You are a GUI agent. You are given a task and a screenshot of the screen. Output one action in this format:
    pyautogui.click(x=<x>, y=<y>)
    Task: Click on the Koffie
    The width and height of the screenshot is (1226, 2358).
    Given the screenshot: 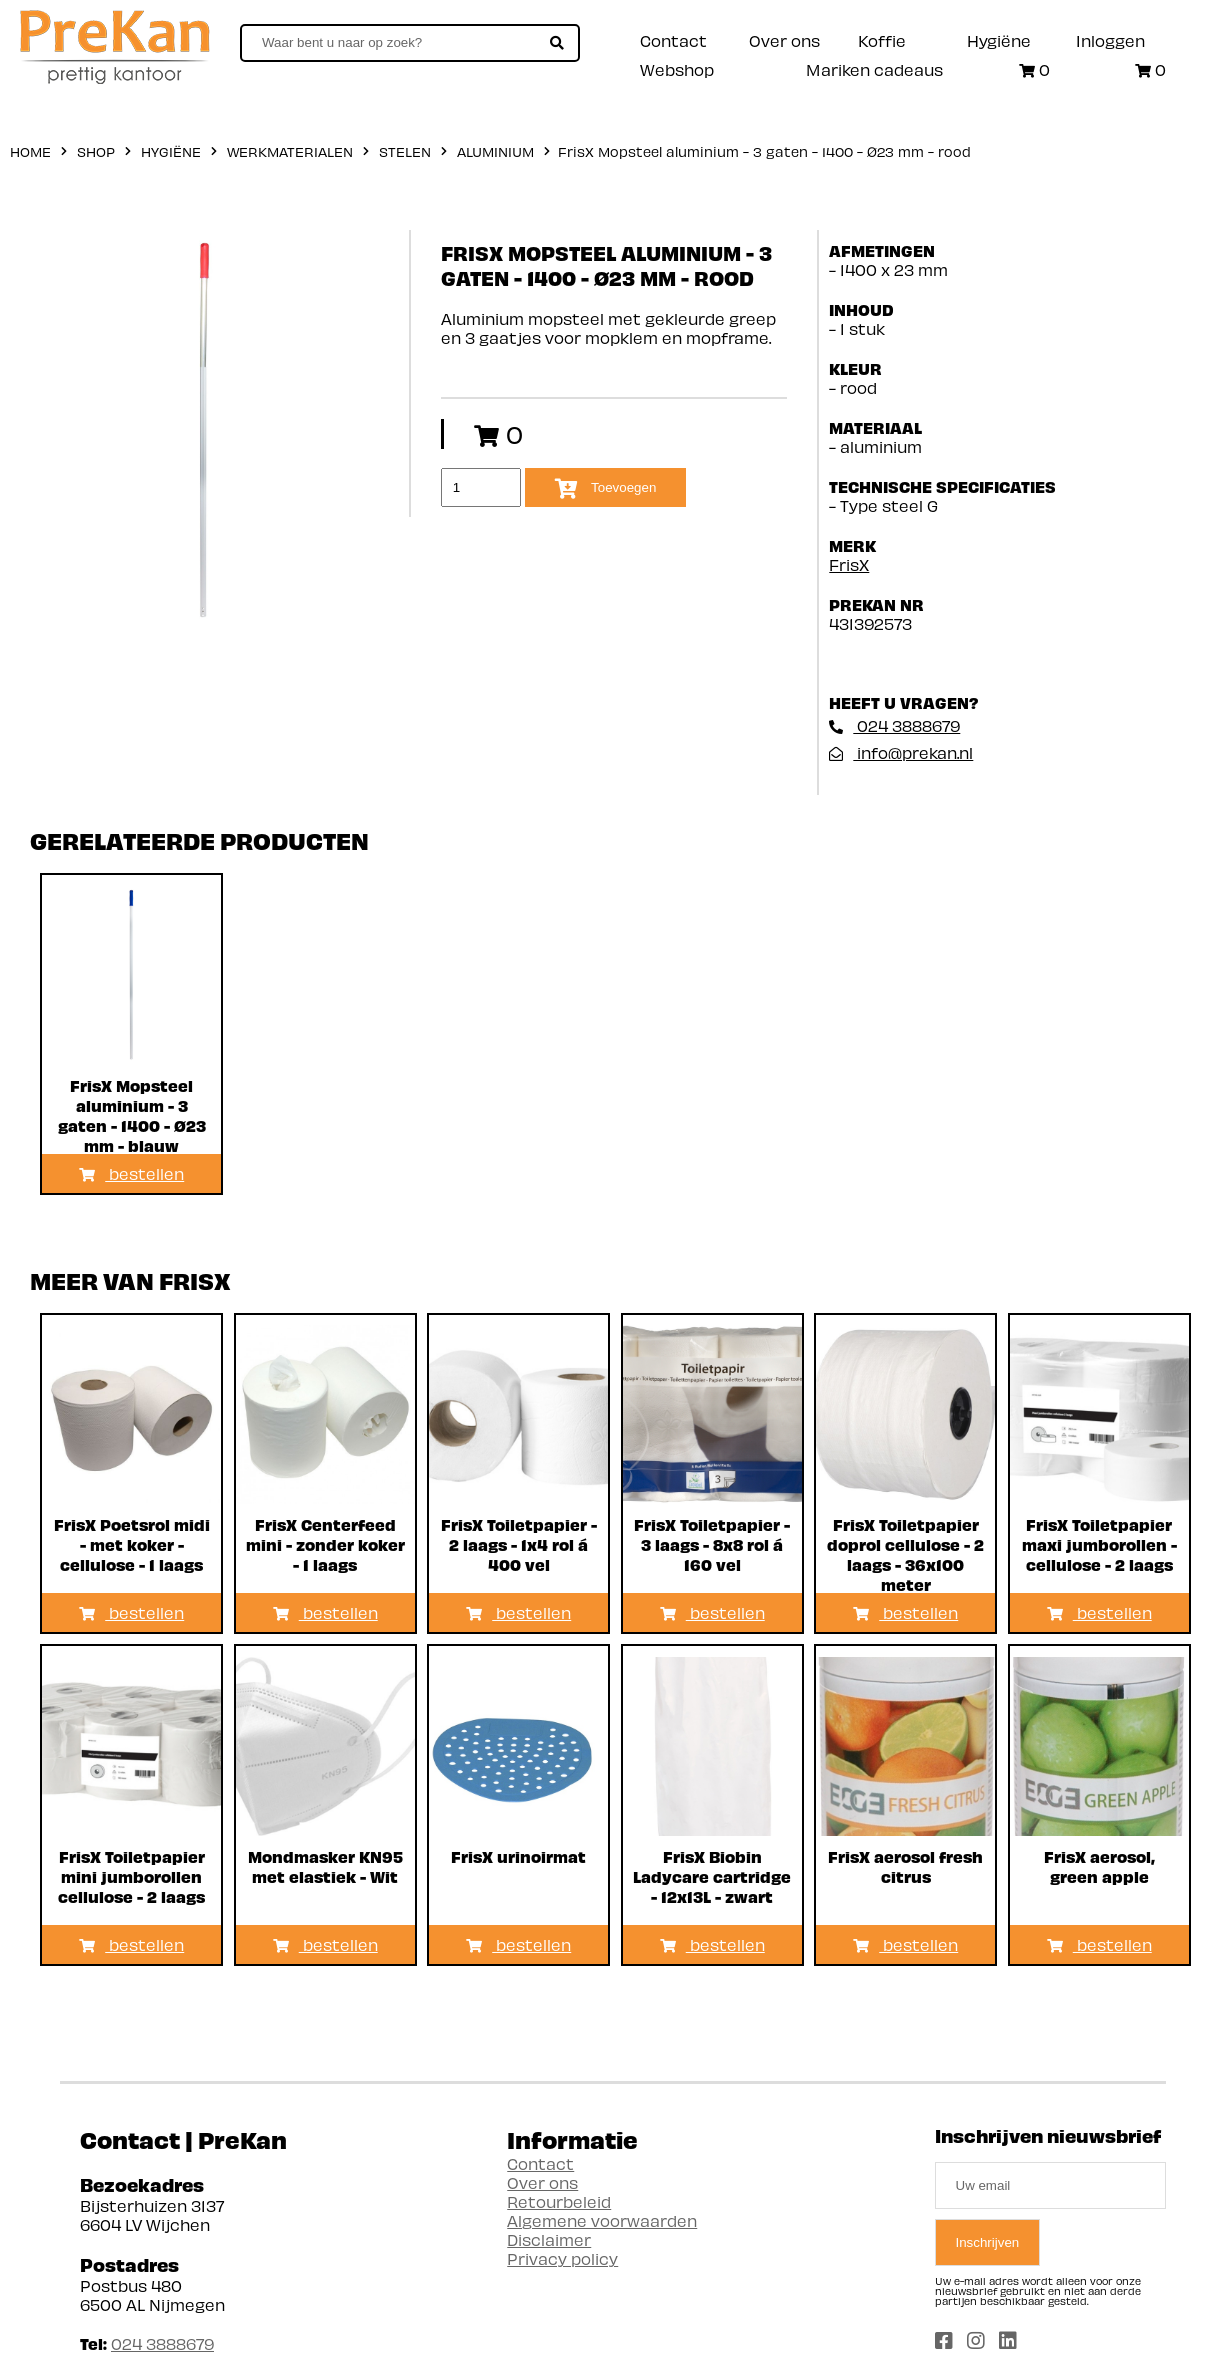 What is the action you would take?
    pyautogui.click(x=882, y=40)
    